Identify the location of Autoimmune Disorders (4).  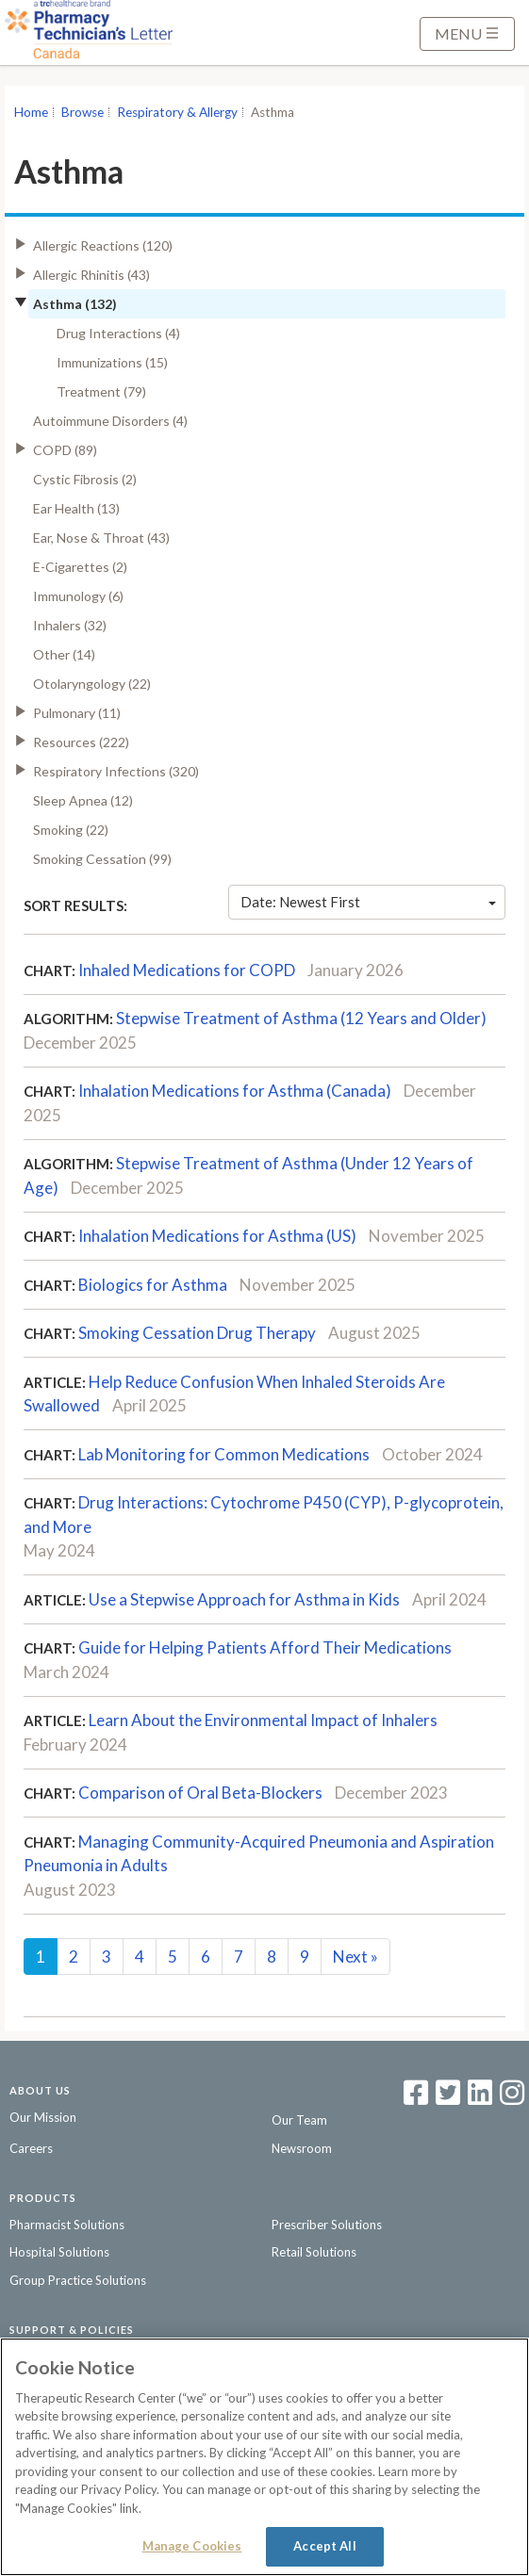
(110, 421).